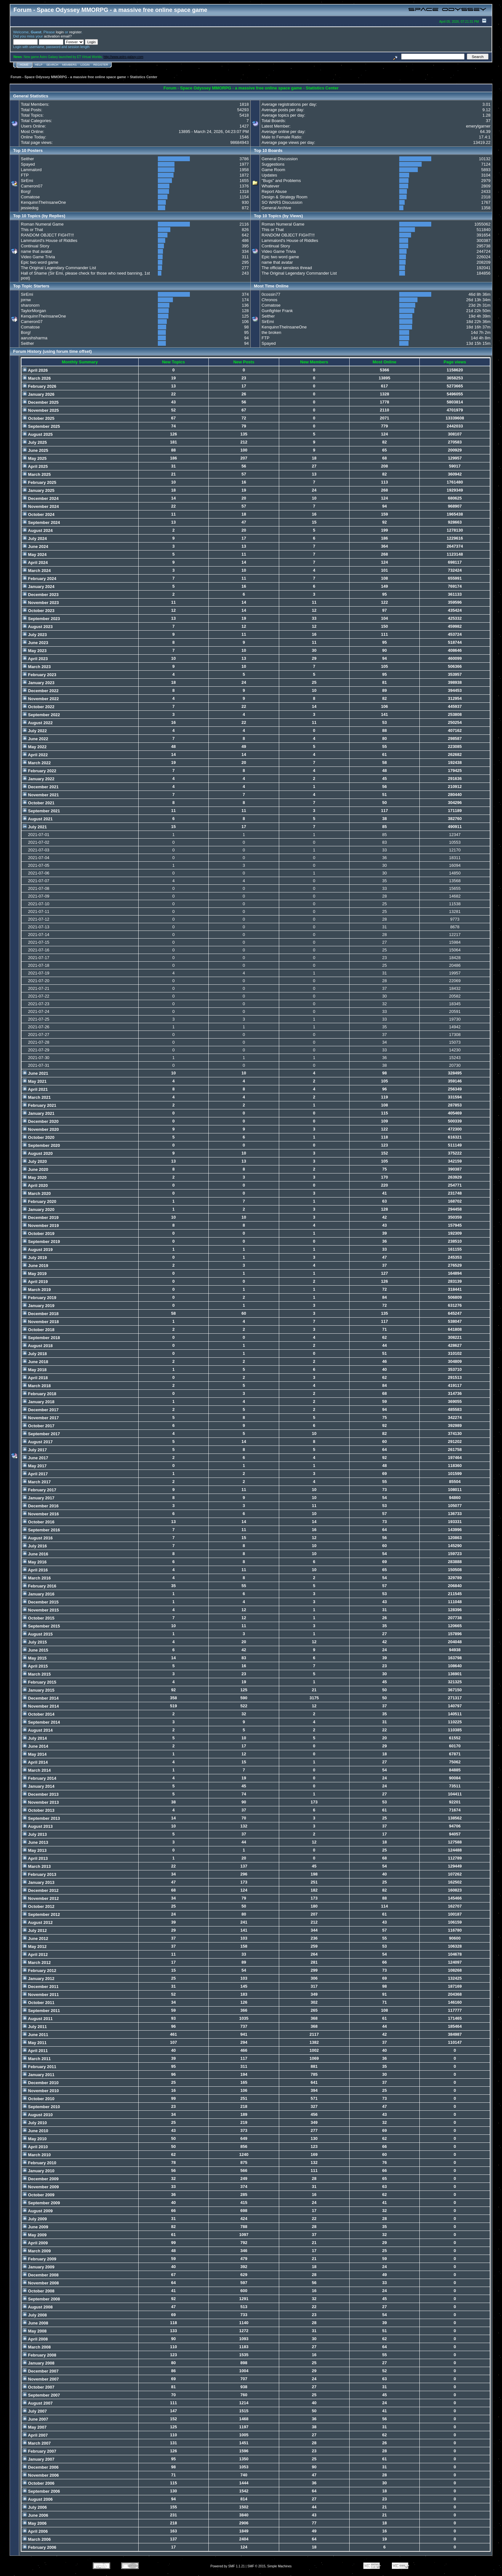 The image size is (502, 2576). Describe the element at coordinates (41, 1225) in the screenshot. I see `November 2019` at that location.